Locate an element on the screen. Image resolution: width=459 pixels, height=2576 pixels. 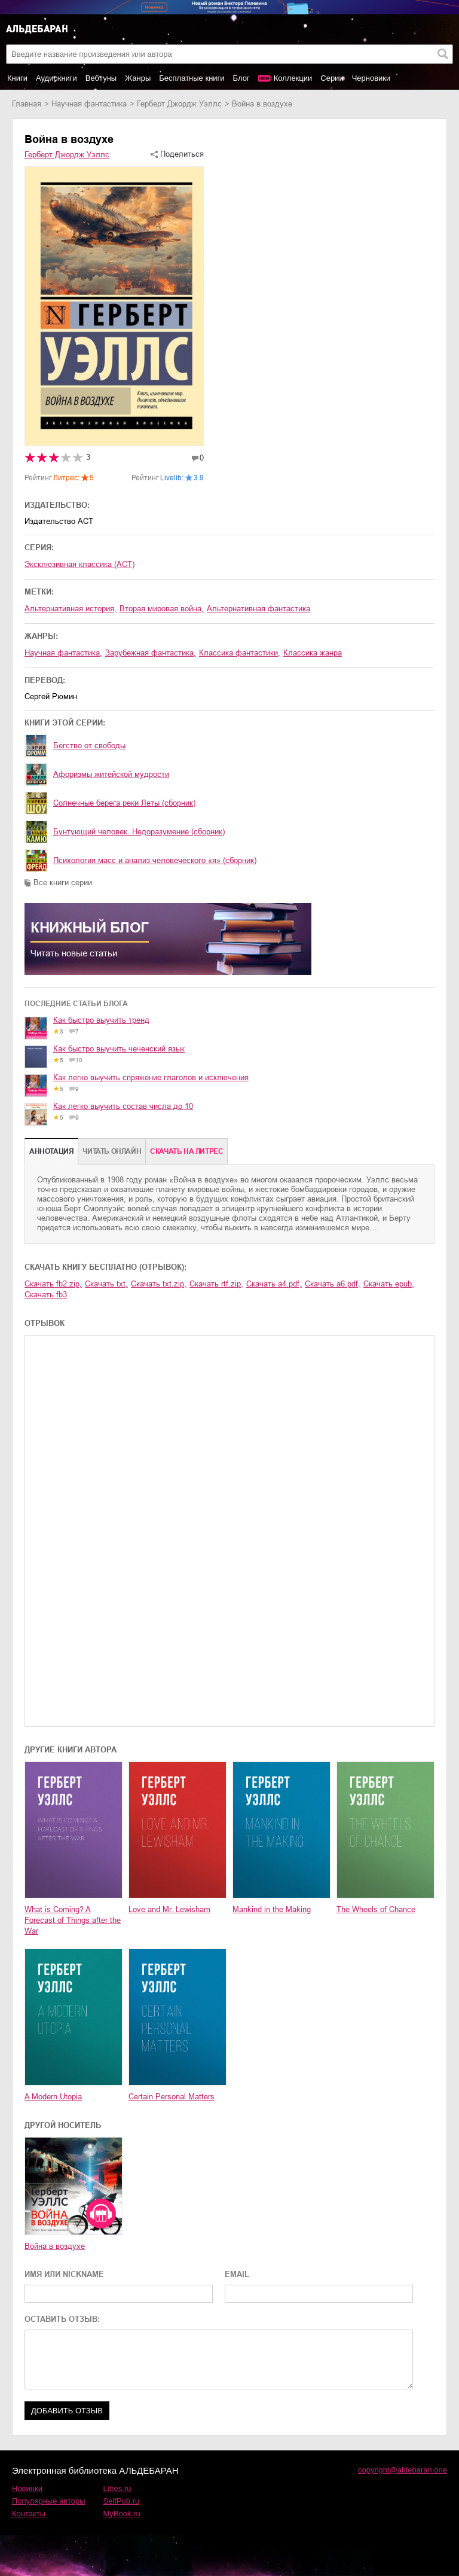
зарубежная фантастика, is located at coordinates (150, 652).